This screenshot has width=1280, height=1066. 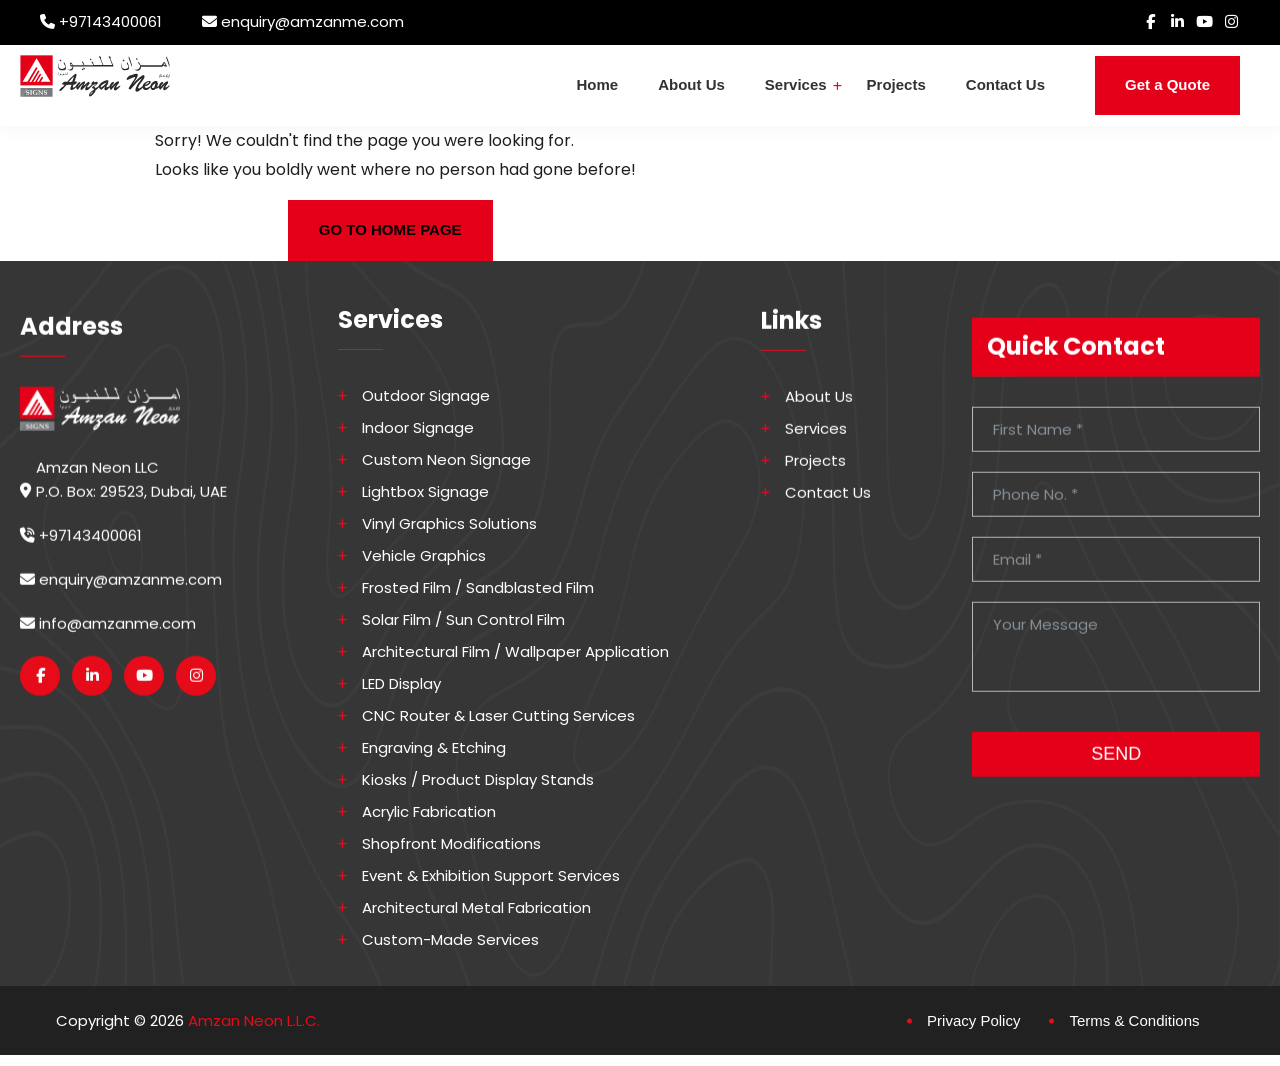 What do you see at coordinates (434, 747) in the screenshot?
I see `Engraving & Etching` at bounding box center [434, 747].